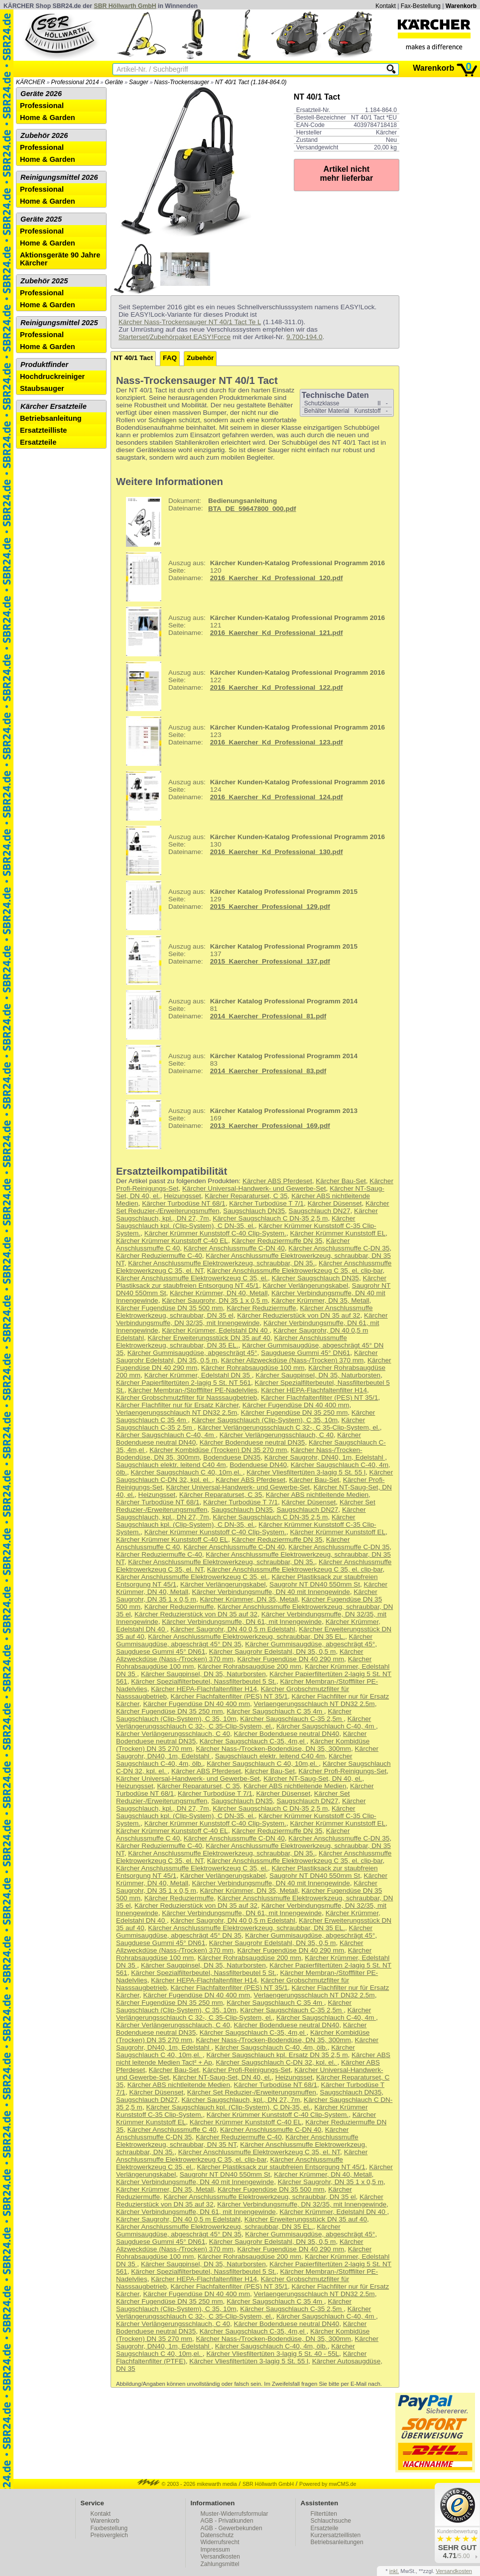 This screenshot has width=480, height=2576. I want to click on Reinigungsmittel 2025, so click(59, 323).